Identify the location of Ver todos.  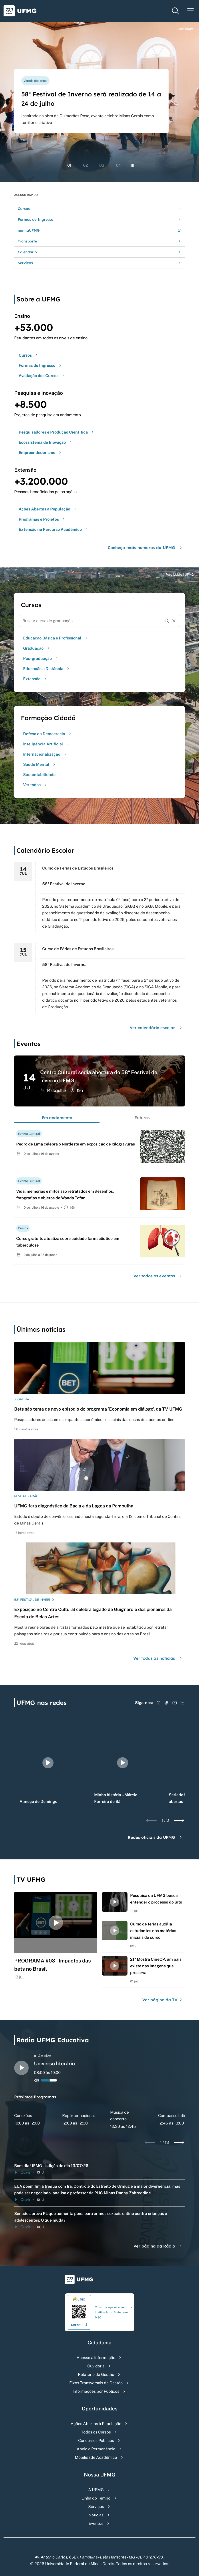
(35, 784).